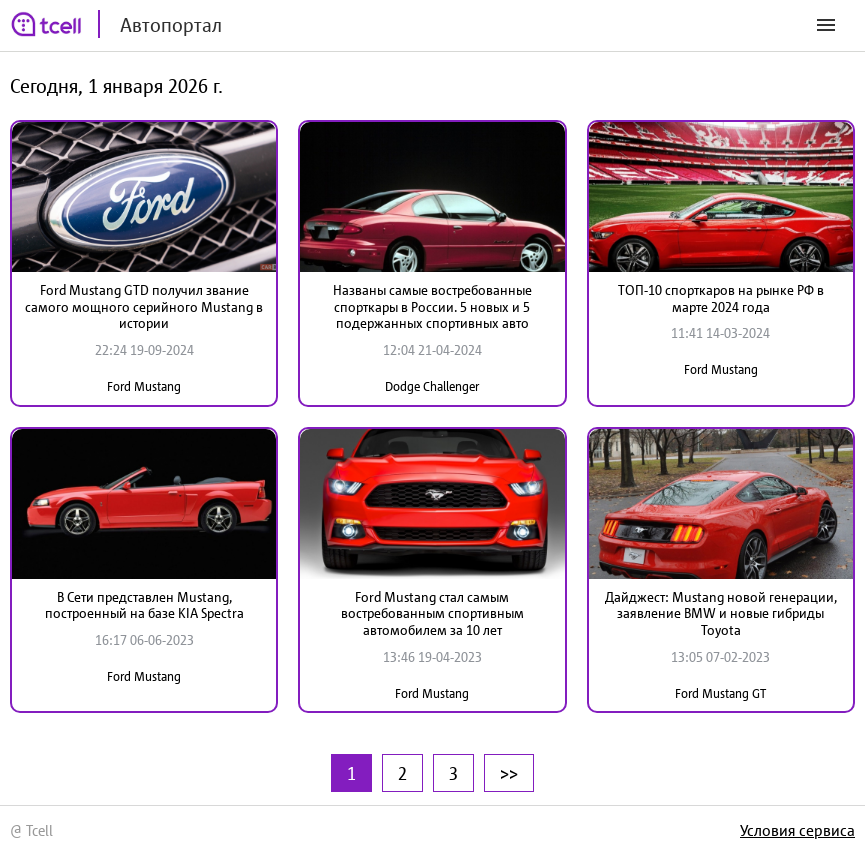  What do you see at coordinates (721, 298) in the screenshot?
I see `ТОП-10 спорткаров на рынке РФ в марте 2024 года` at bounding box center [721, 298].